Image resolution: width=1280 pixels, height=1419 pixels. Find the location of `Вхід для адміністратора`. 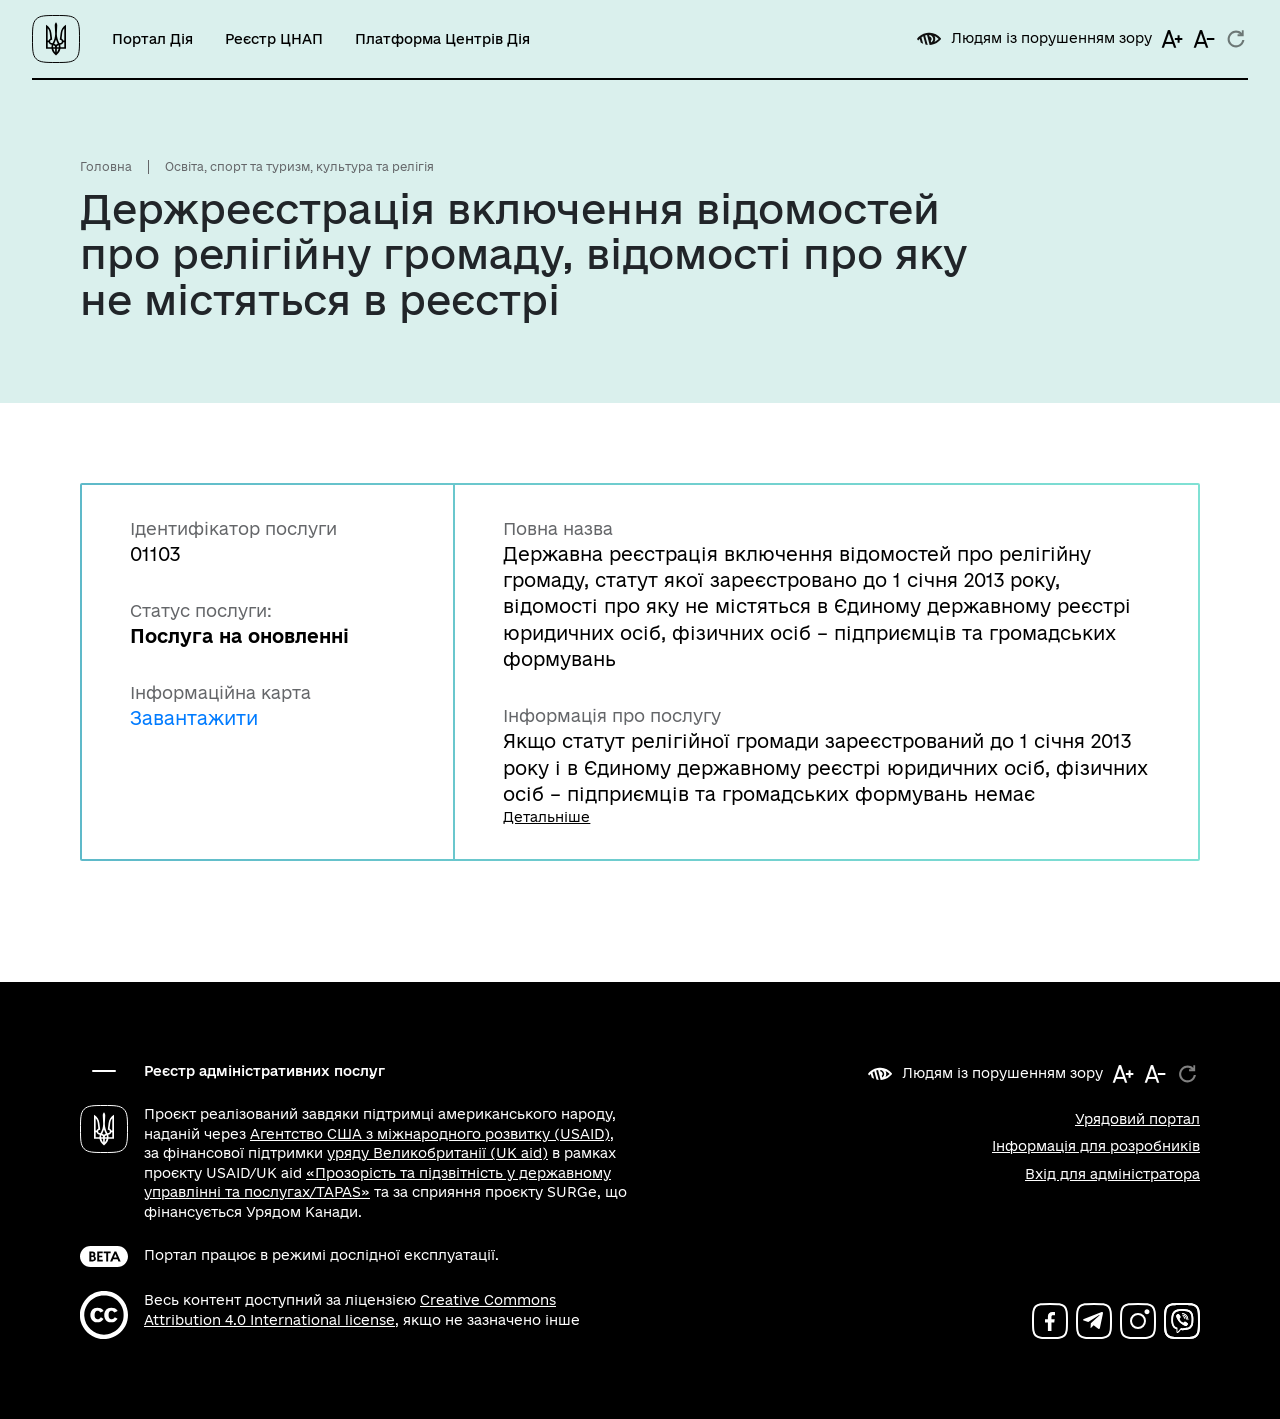

Вхід для адміністратора is located at coordinates (1112, 1174).